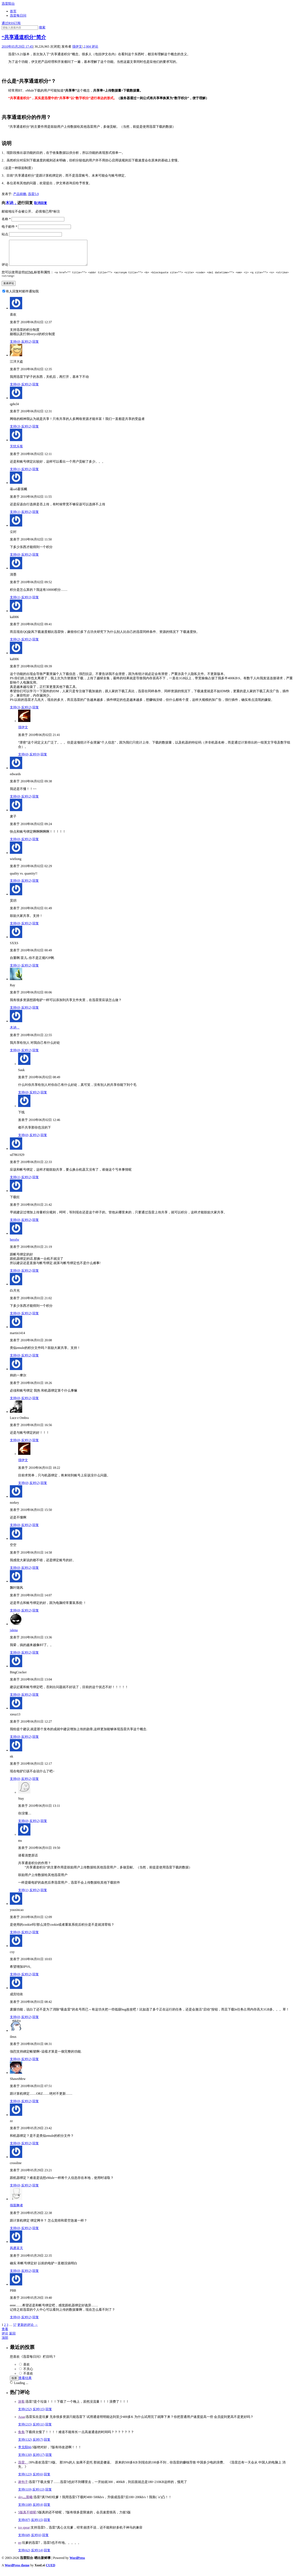 The width and height of the screenshot is (296, 2576). Describe the element at coordinates (35, 1445) in the screenshot. I see `回复 [回复给Luce e Ombra]` at that location.